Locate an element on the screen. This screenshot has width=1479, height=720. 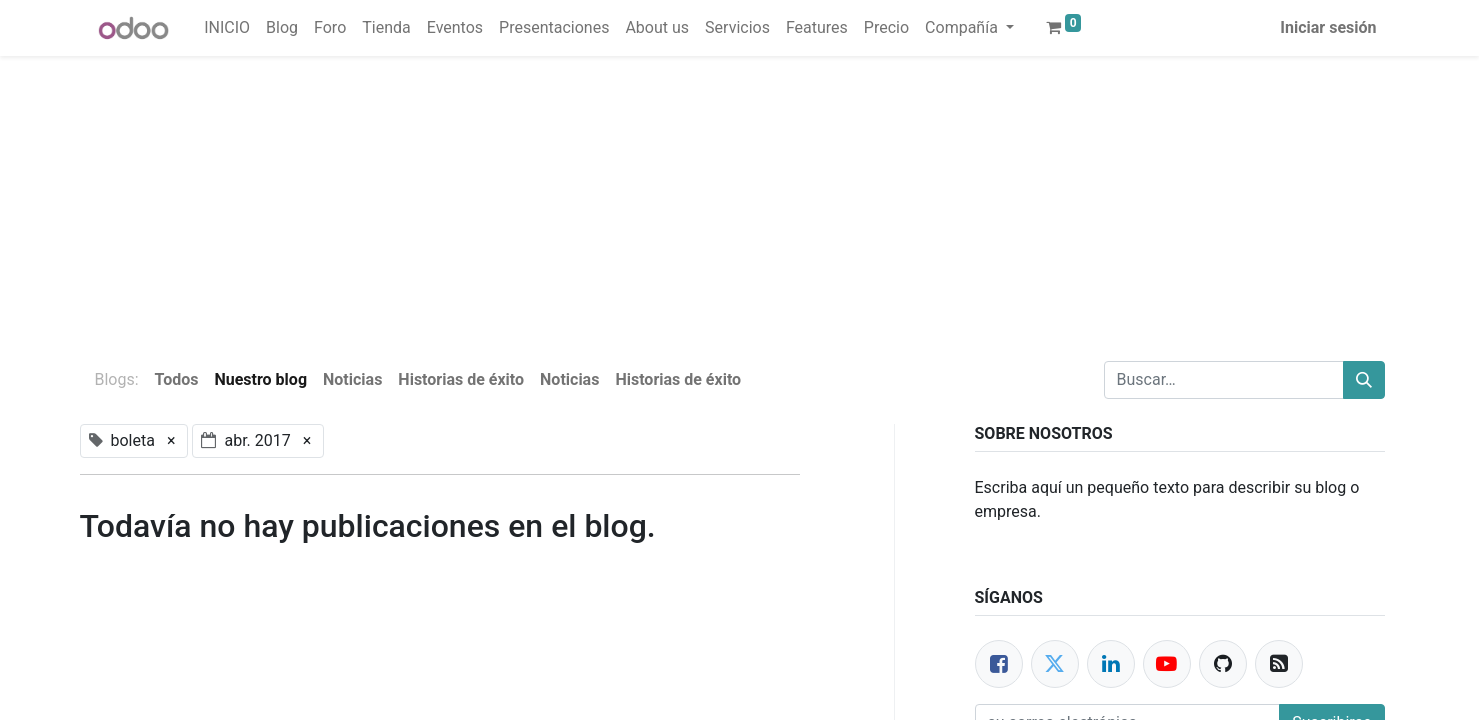
[Buscar] is located at coordinates (1364, 380).